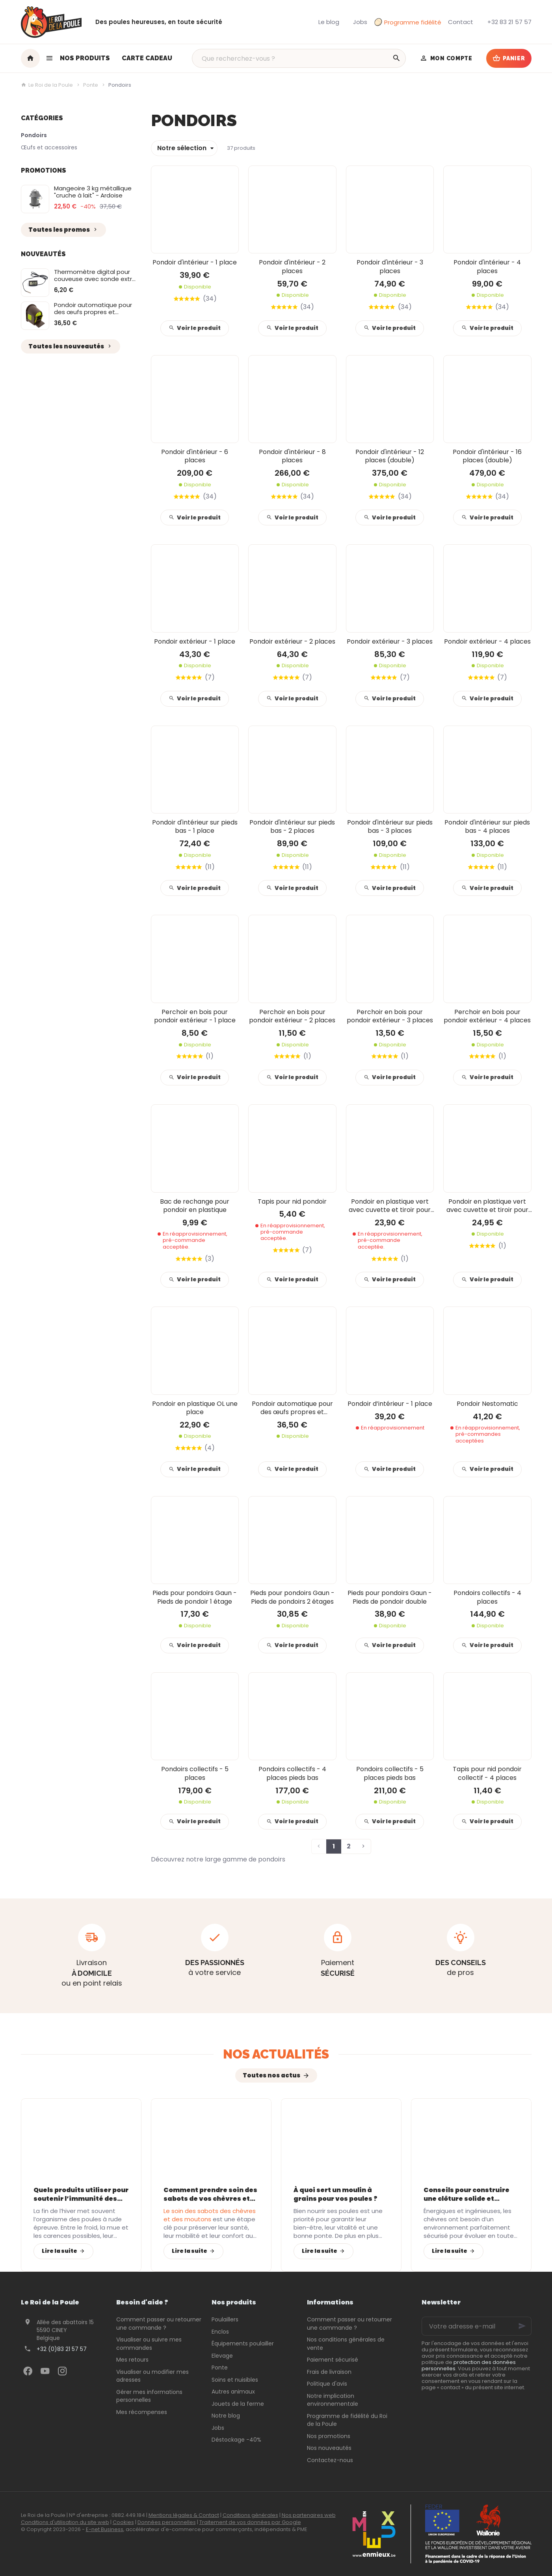  What do you see at coordinates (243, 2343) in the screenshot?
I see `Équipements poulailler` at bounding box center [243, 2343].